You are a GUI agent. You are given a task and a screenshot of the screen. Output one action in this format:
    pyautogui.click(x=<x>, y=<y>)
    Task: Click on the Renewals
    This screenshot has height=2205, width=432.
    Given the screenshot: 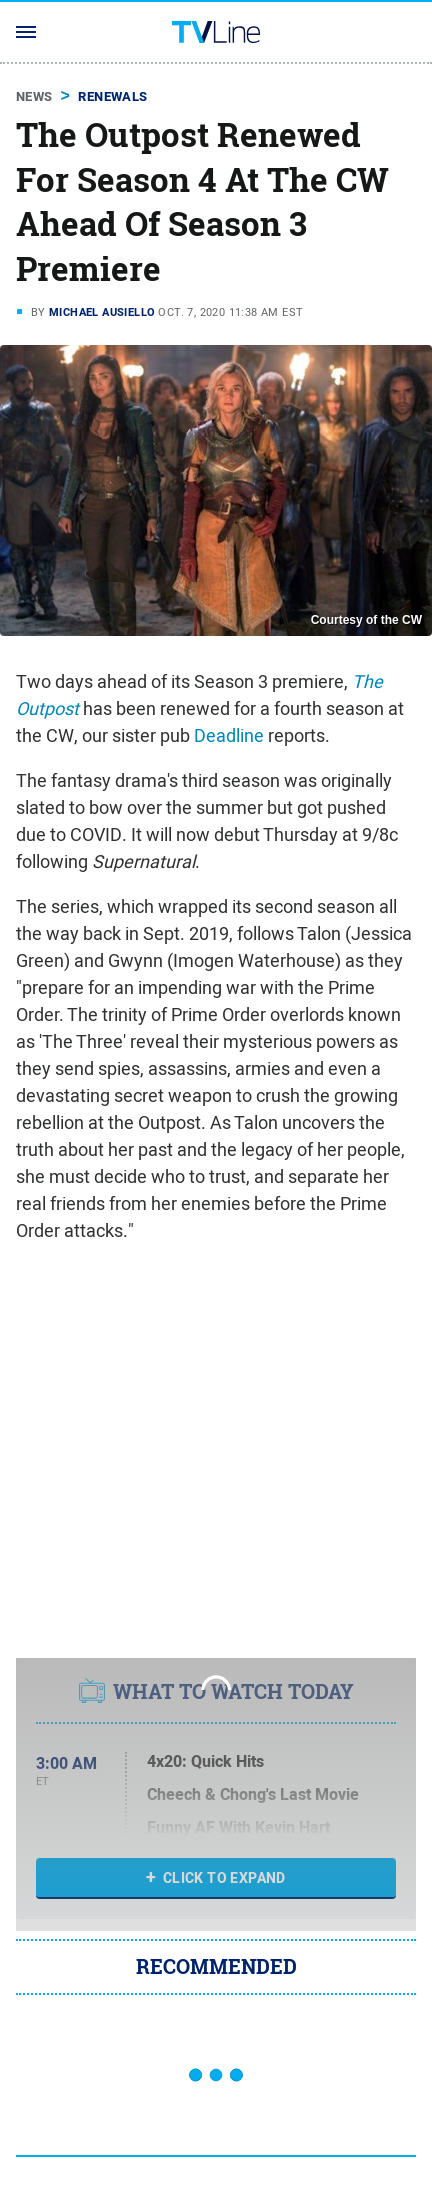 What is the action you would take?
    pyautogui.click(x=112, y=96)
    